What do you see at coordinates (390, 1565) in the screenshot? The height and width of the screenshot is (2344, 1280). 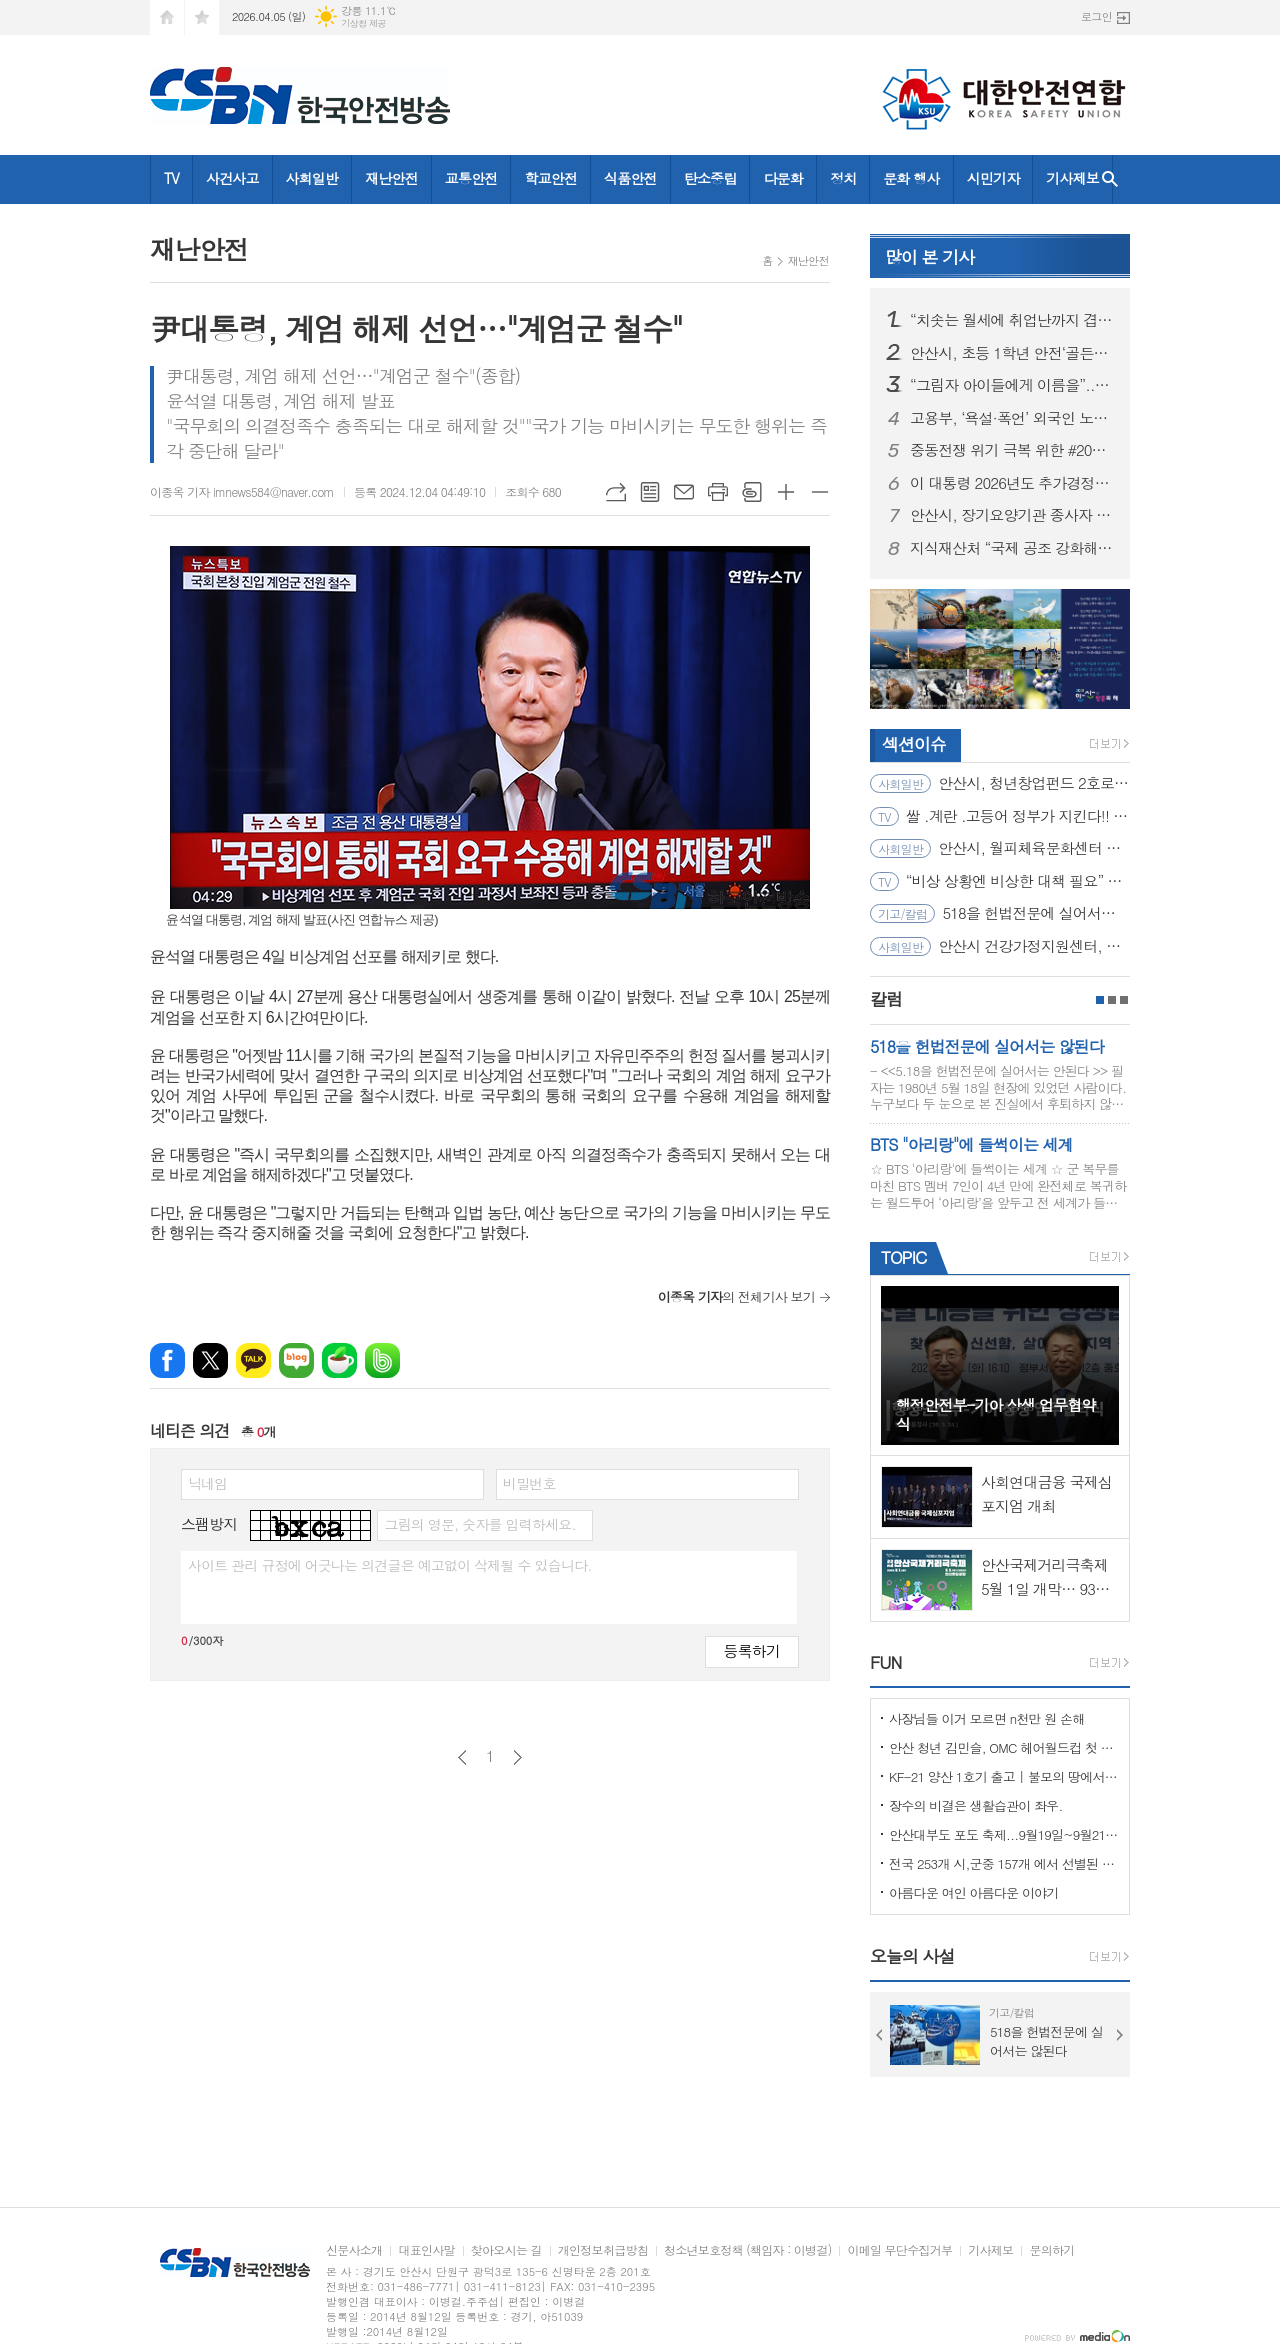 I see `사이트 관리 규정에 어긋나는 의견글은 예고없이 삭제될 수 있습니다.` at bounding box center [390, 1565].